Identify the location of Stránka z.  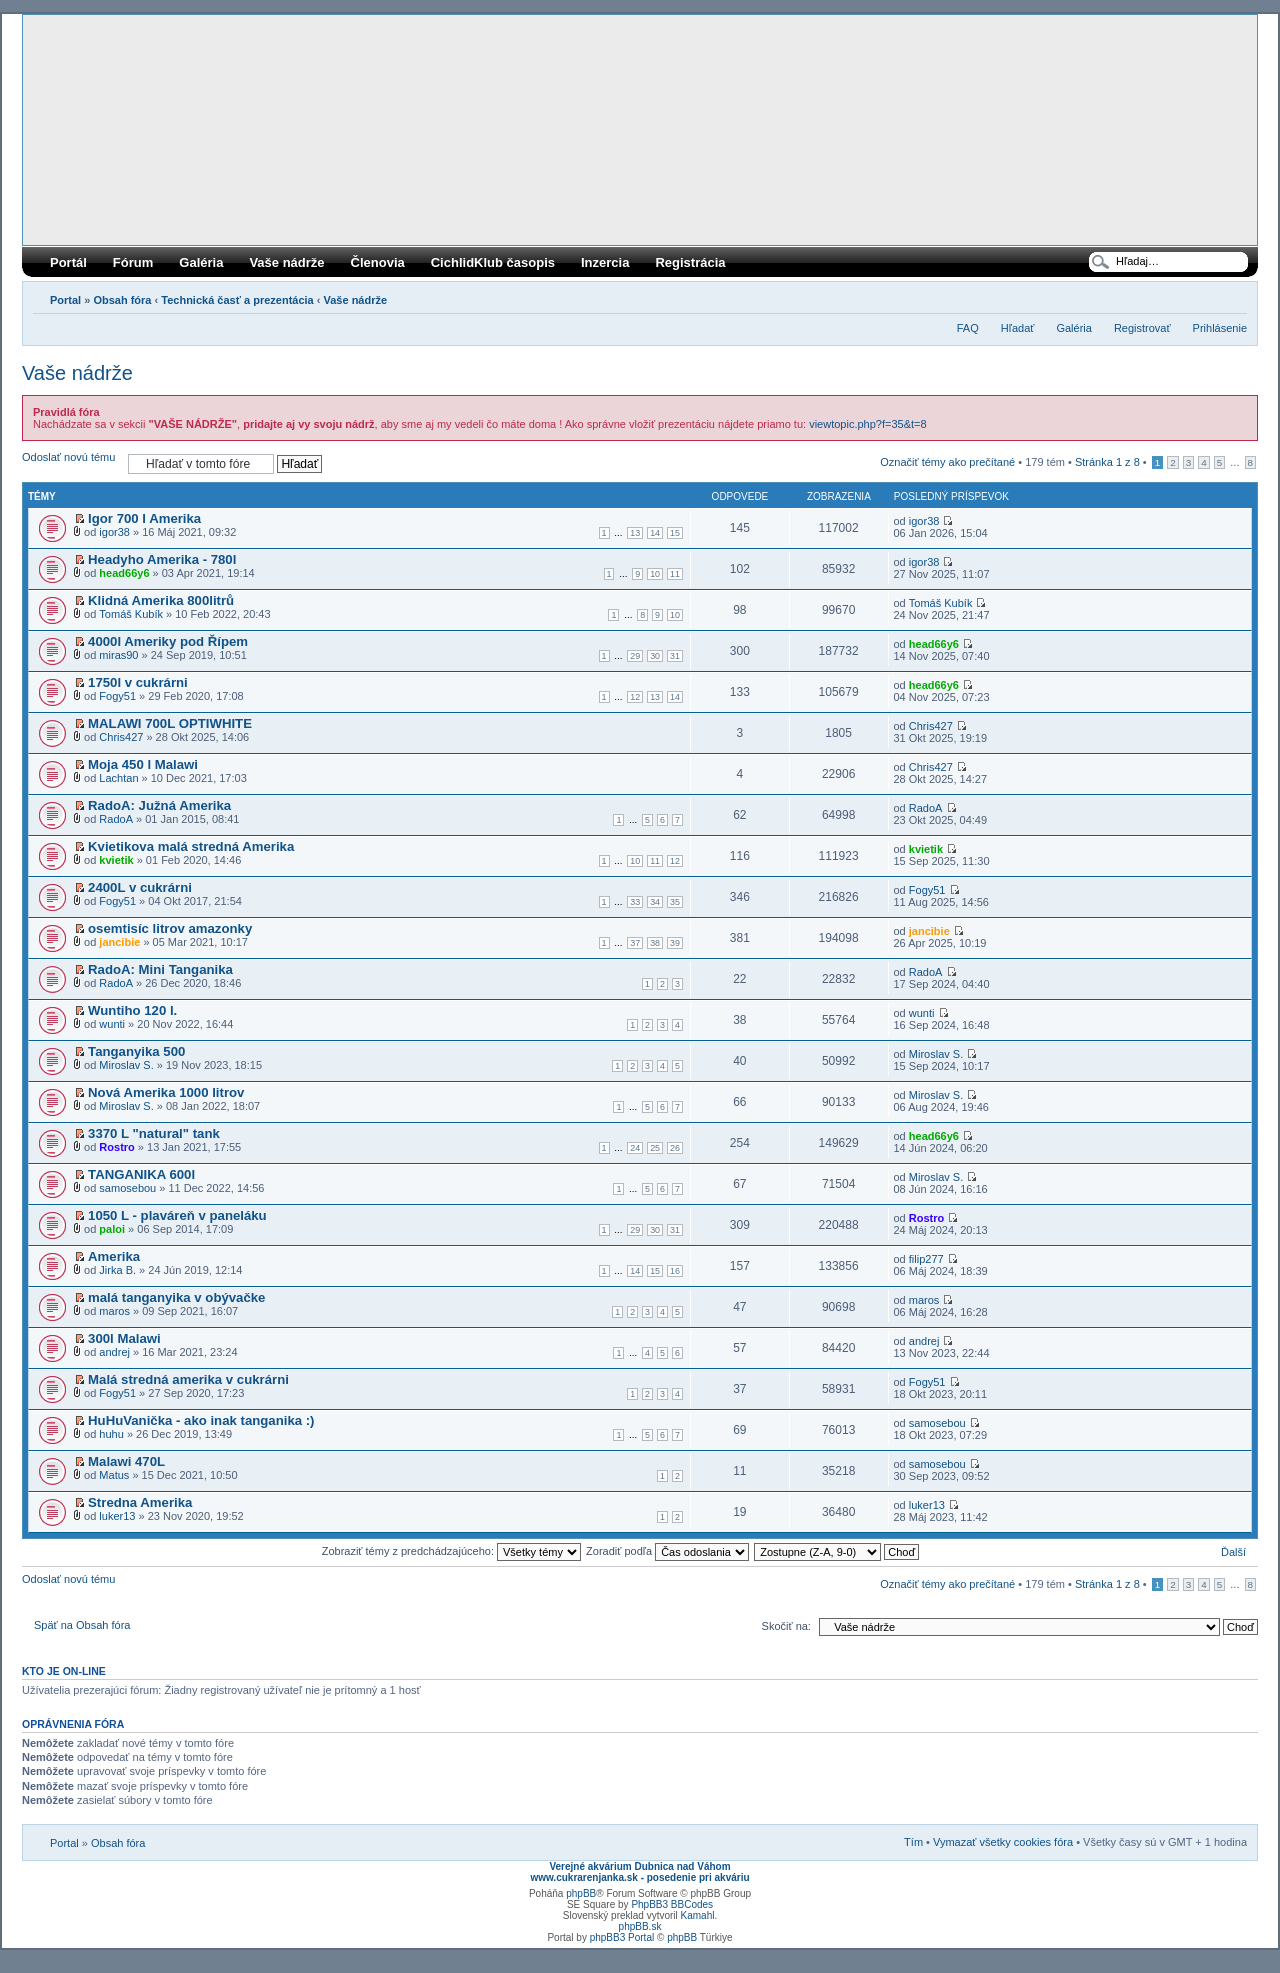
(1107, 462).